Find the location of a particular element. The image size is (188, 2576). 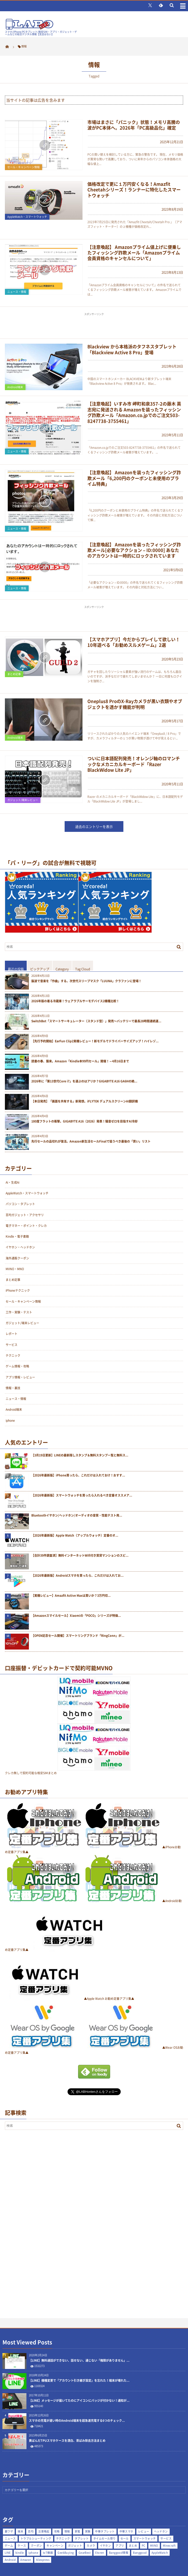

ケース is located at coordinates (22, 2545).